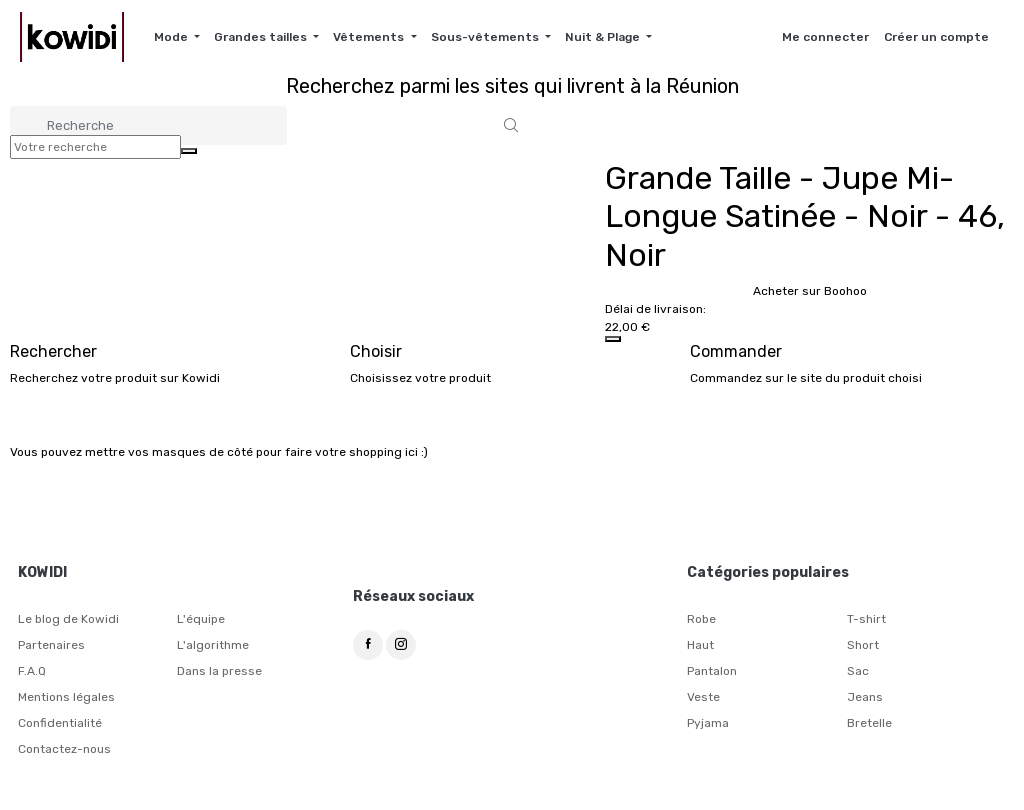  What do you see at coordinates (64, 749) in the screenshot?
I see `Contactez-nous` at bounding box center [64, 749].